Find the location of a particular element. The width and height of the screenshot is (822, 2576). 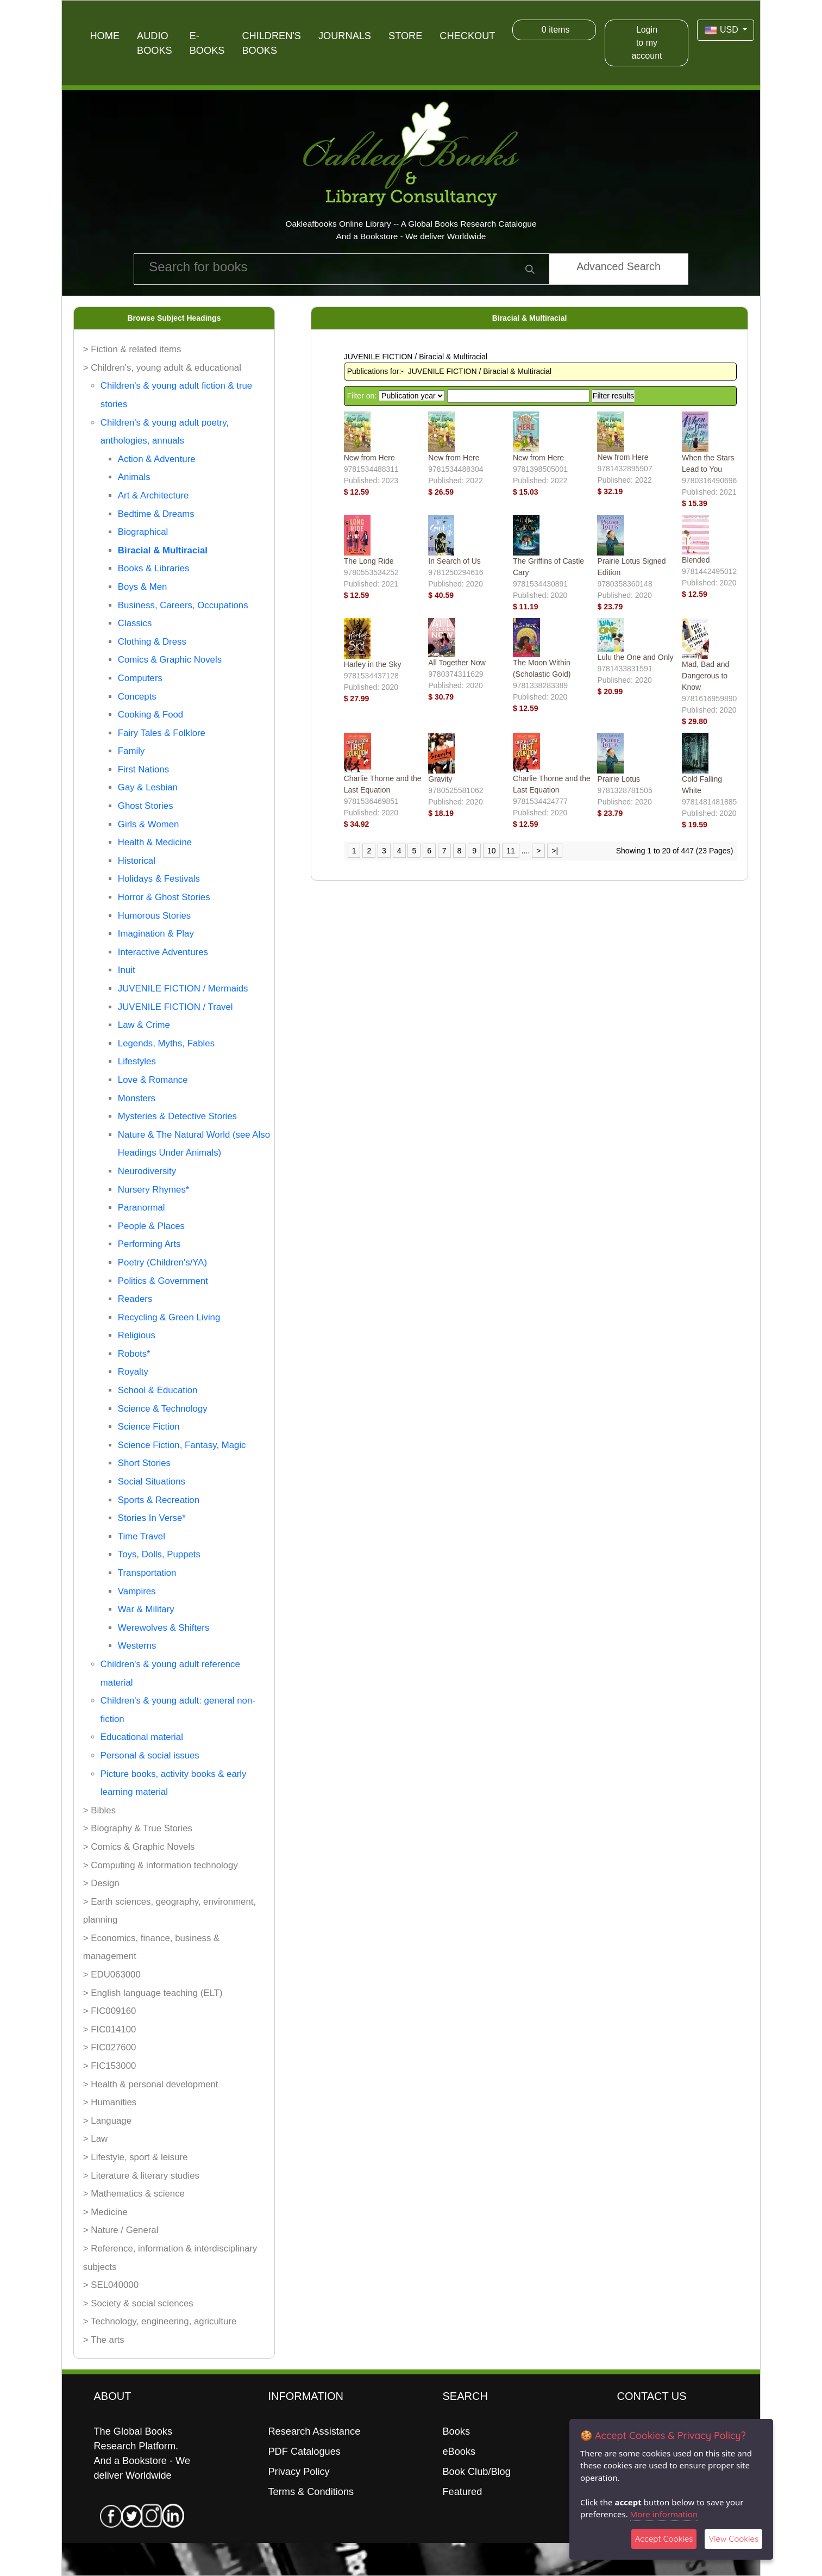

Boys & Men is located at coordinates (142, 587).